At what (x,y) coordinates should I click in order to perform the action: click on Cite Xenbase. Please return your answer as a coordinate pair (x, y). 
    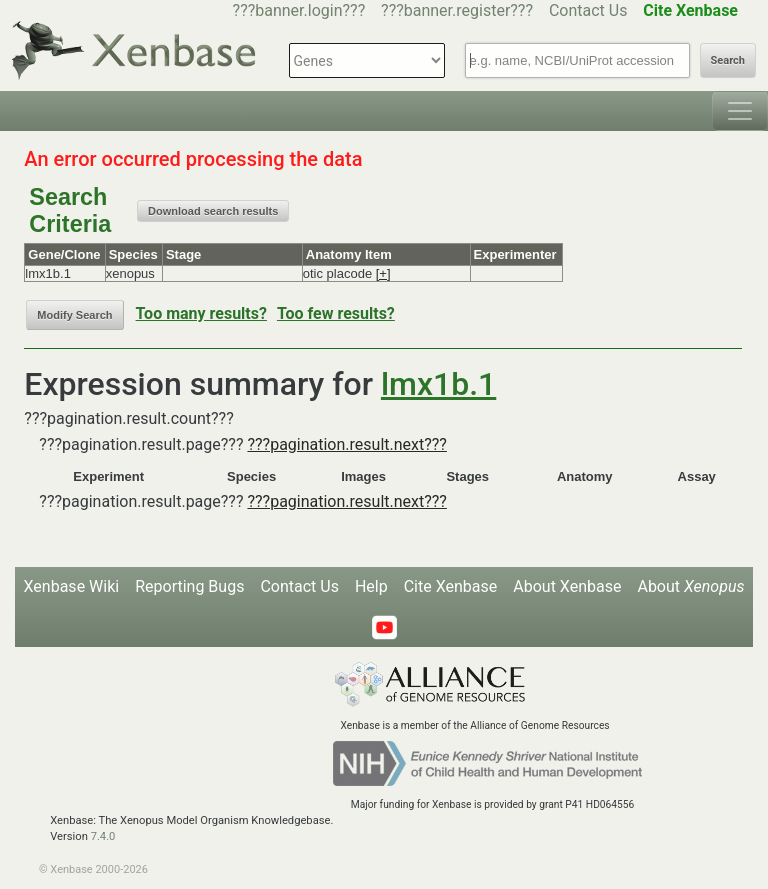
    Looking at the image, I should click on (451, 586).